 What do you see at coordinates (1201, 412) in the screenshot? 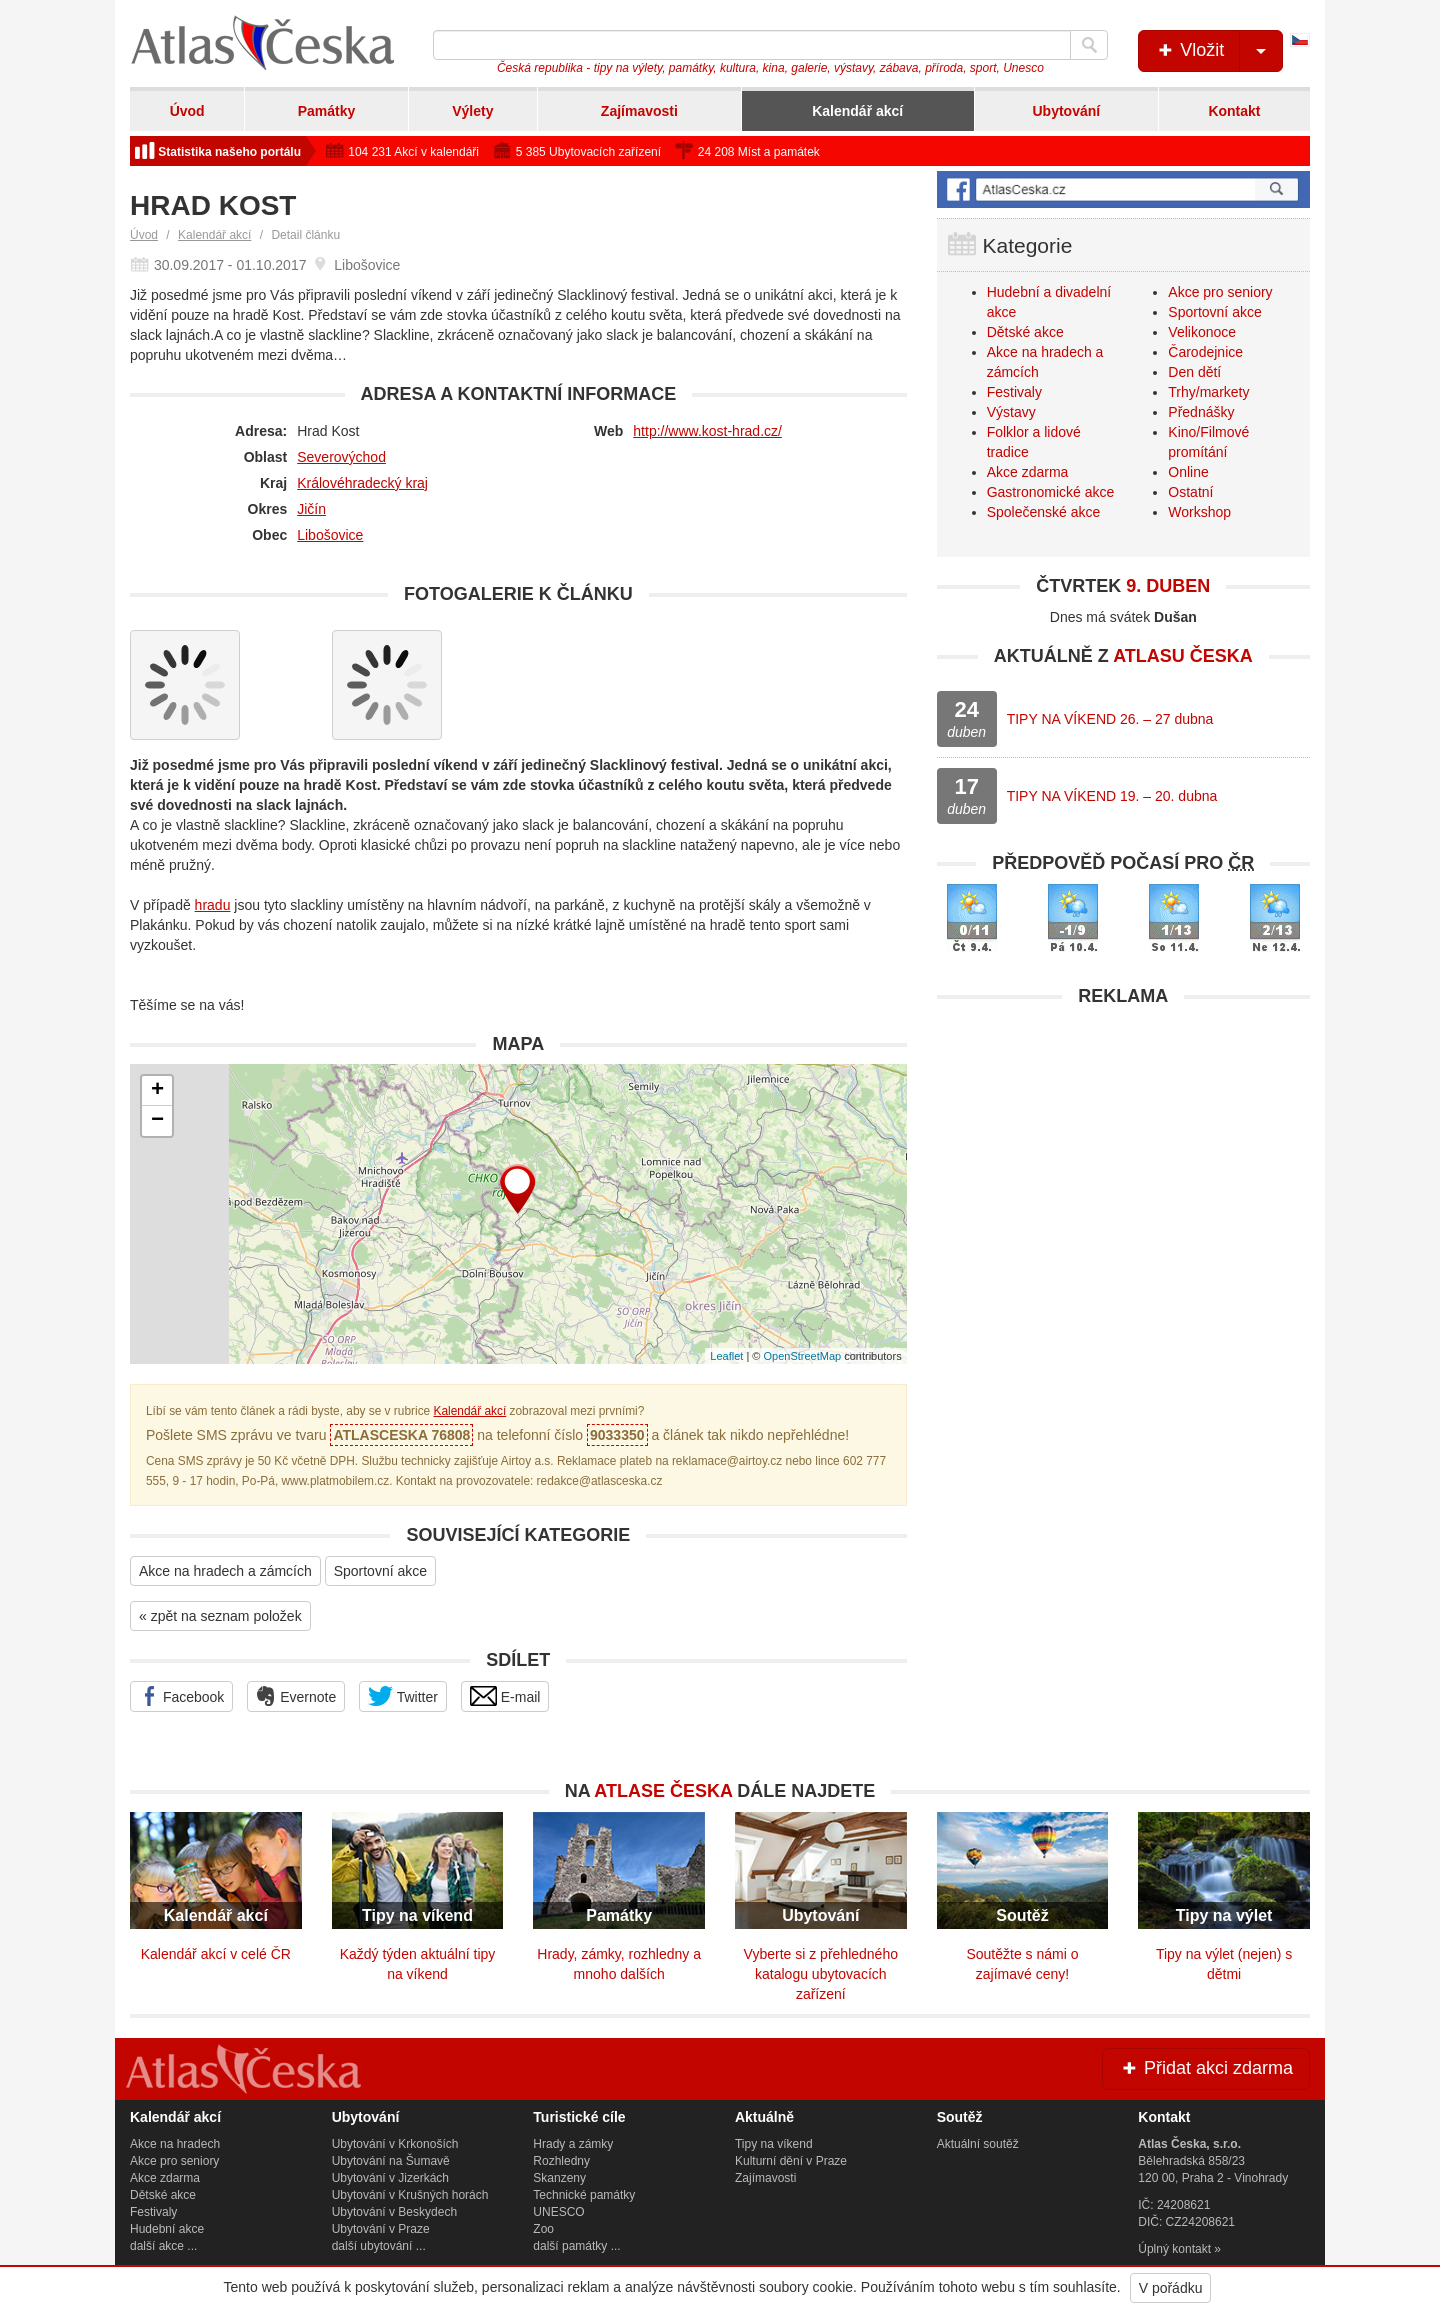
I see `Přednášky` at bounding box center [1201, 412].